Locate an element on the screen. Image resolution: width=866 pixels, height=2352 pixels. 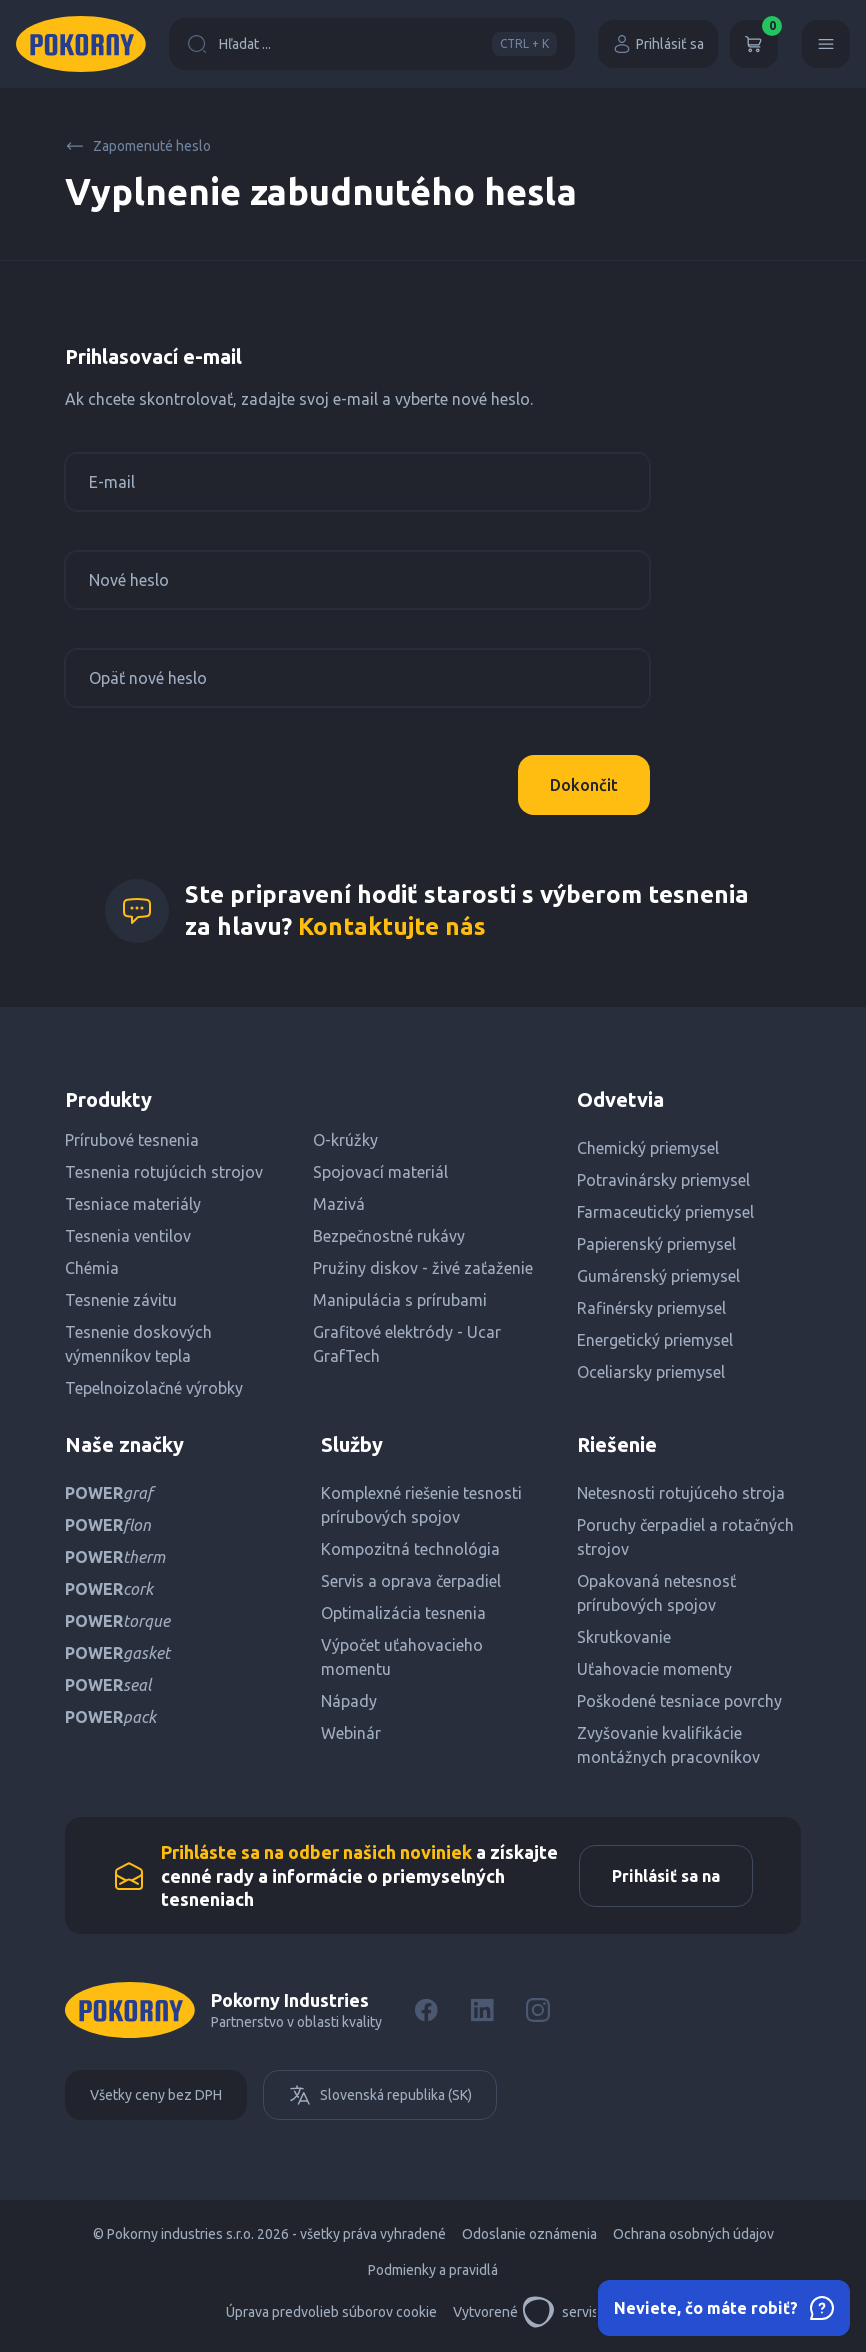
Spojovací materiál is located at coordinates (380, 1172).